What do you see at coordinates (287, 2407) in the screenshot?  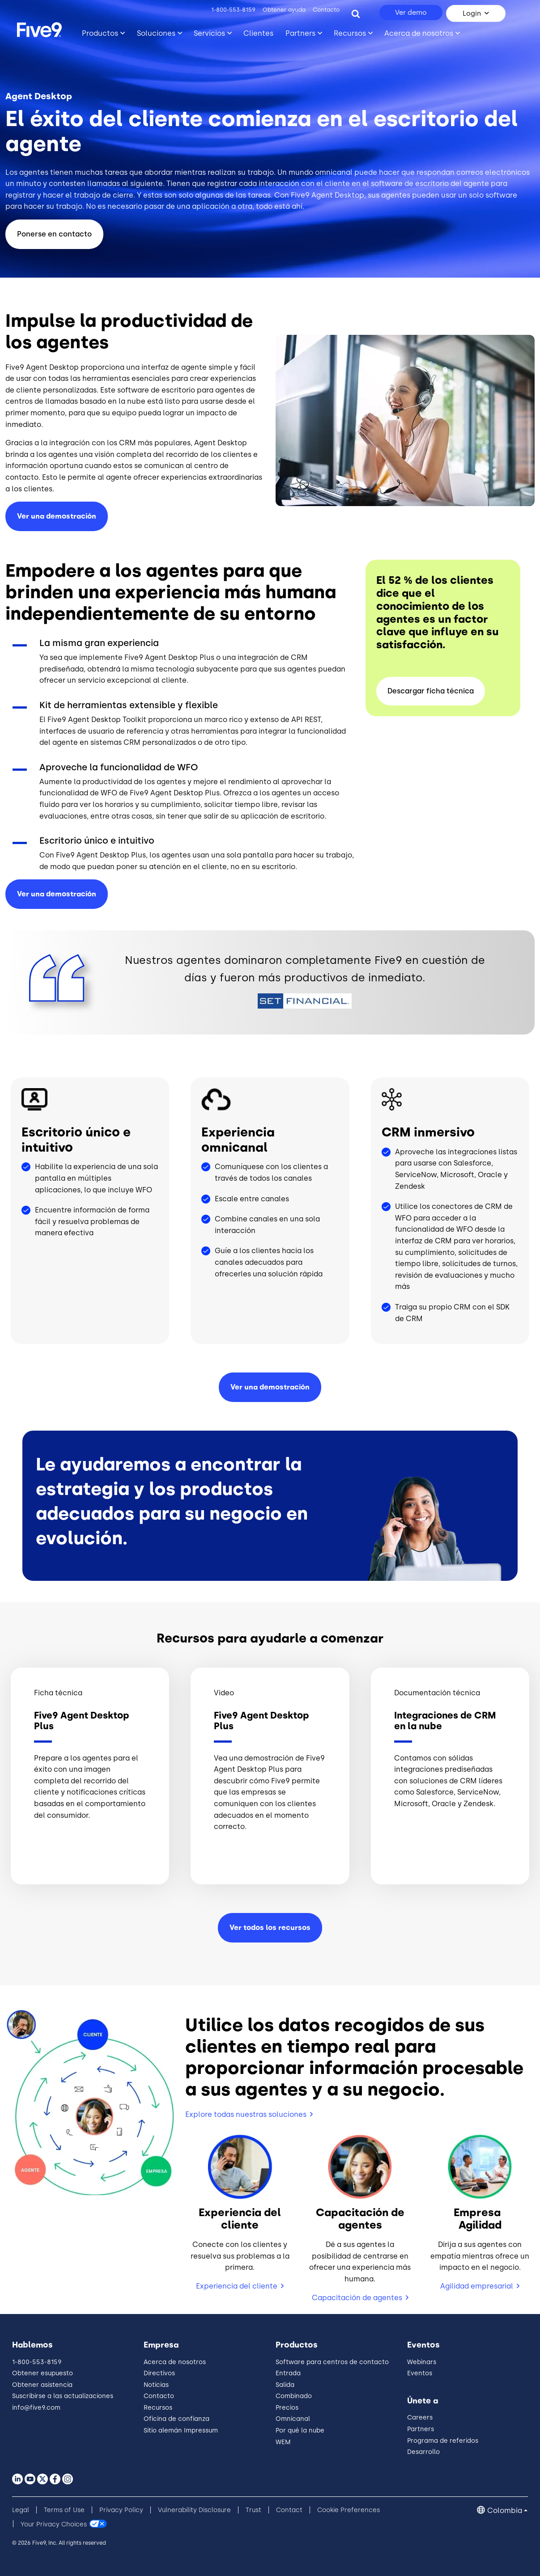 I see `Precios` at bounding box center [287, 2407].